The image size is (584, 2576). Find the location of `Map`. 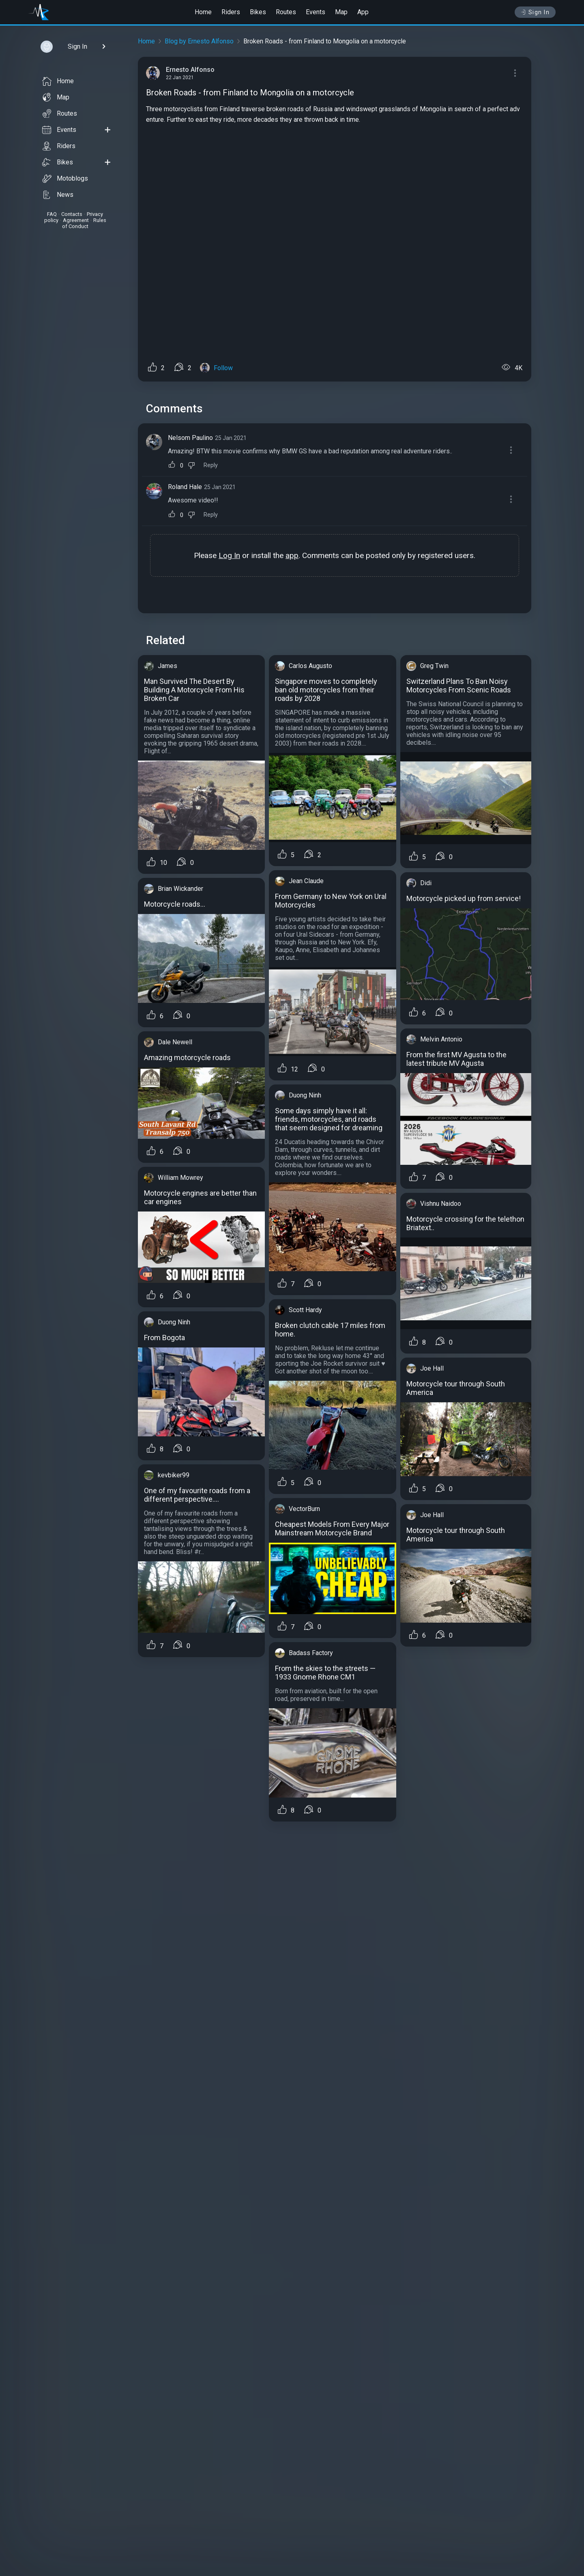

Map is located at coordinates (341, 12).